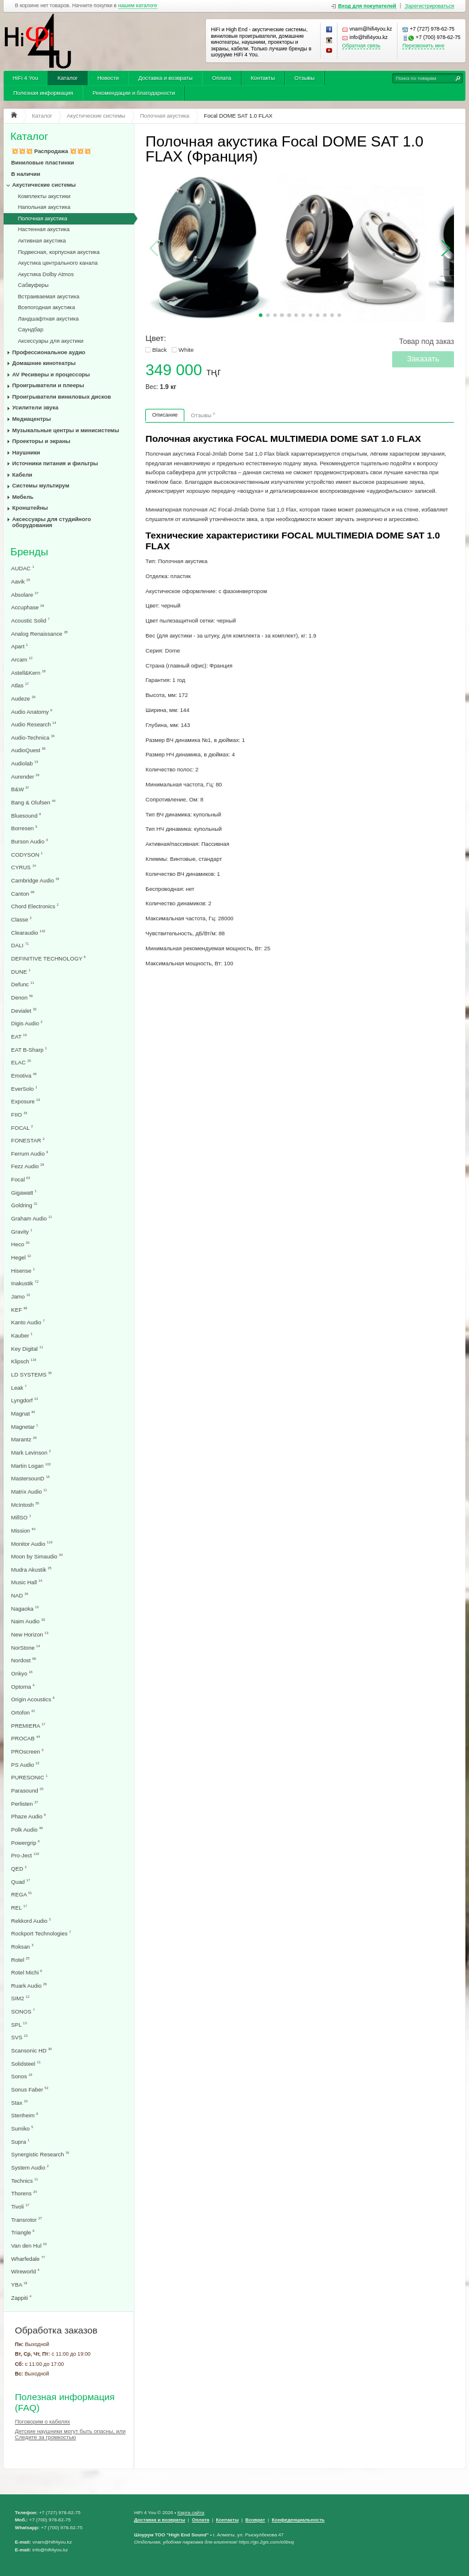 Image resolution: width=469 pixels, height=2576 pixels. I want to click on Key Digital, so click(27, 1348).